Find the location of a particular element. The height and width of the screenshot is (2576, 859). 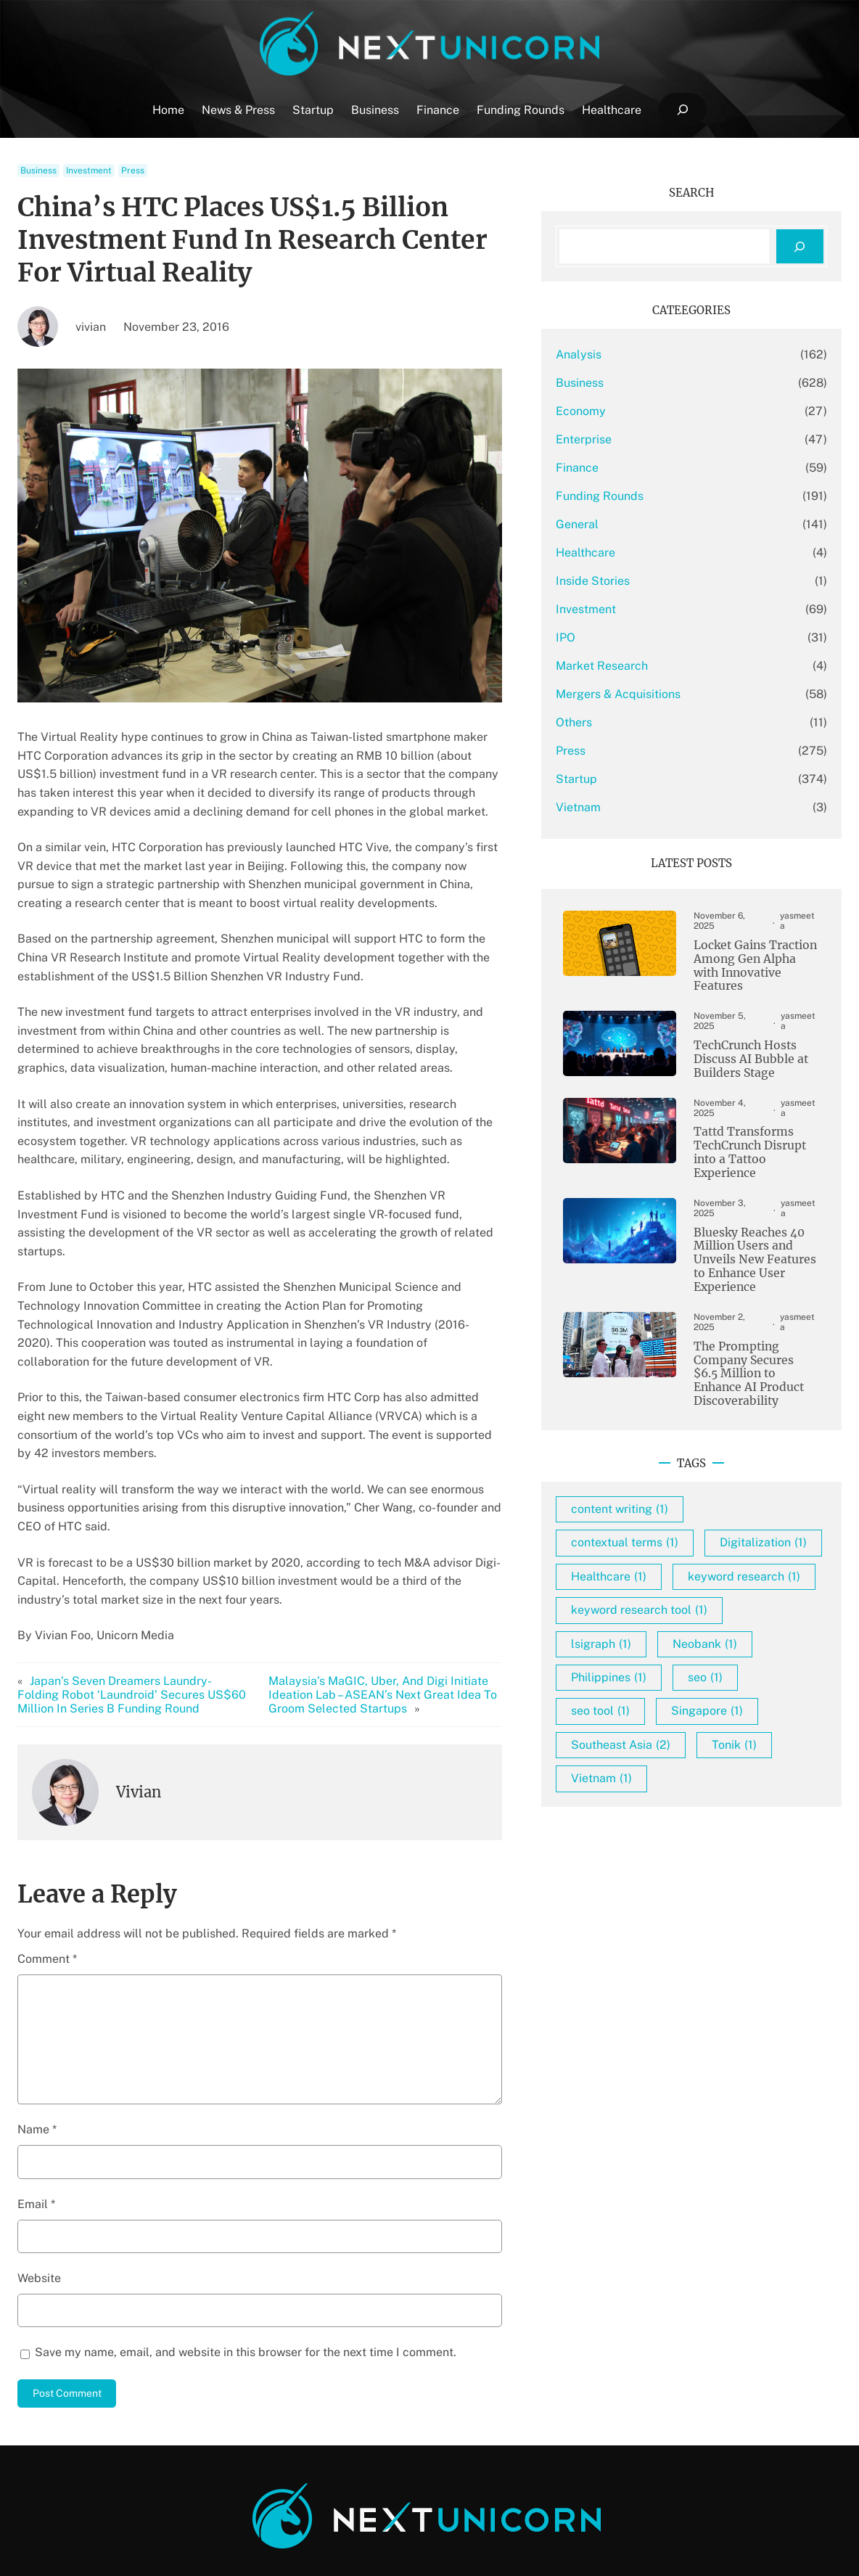

Tonik [Tonik (1 item)] is located at coordinates (772, 1750).